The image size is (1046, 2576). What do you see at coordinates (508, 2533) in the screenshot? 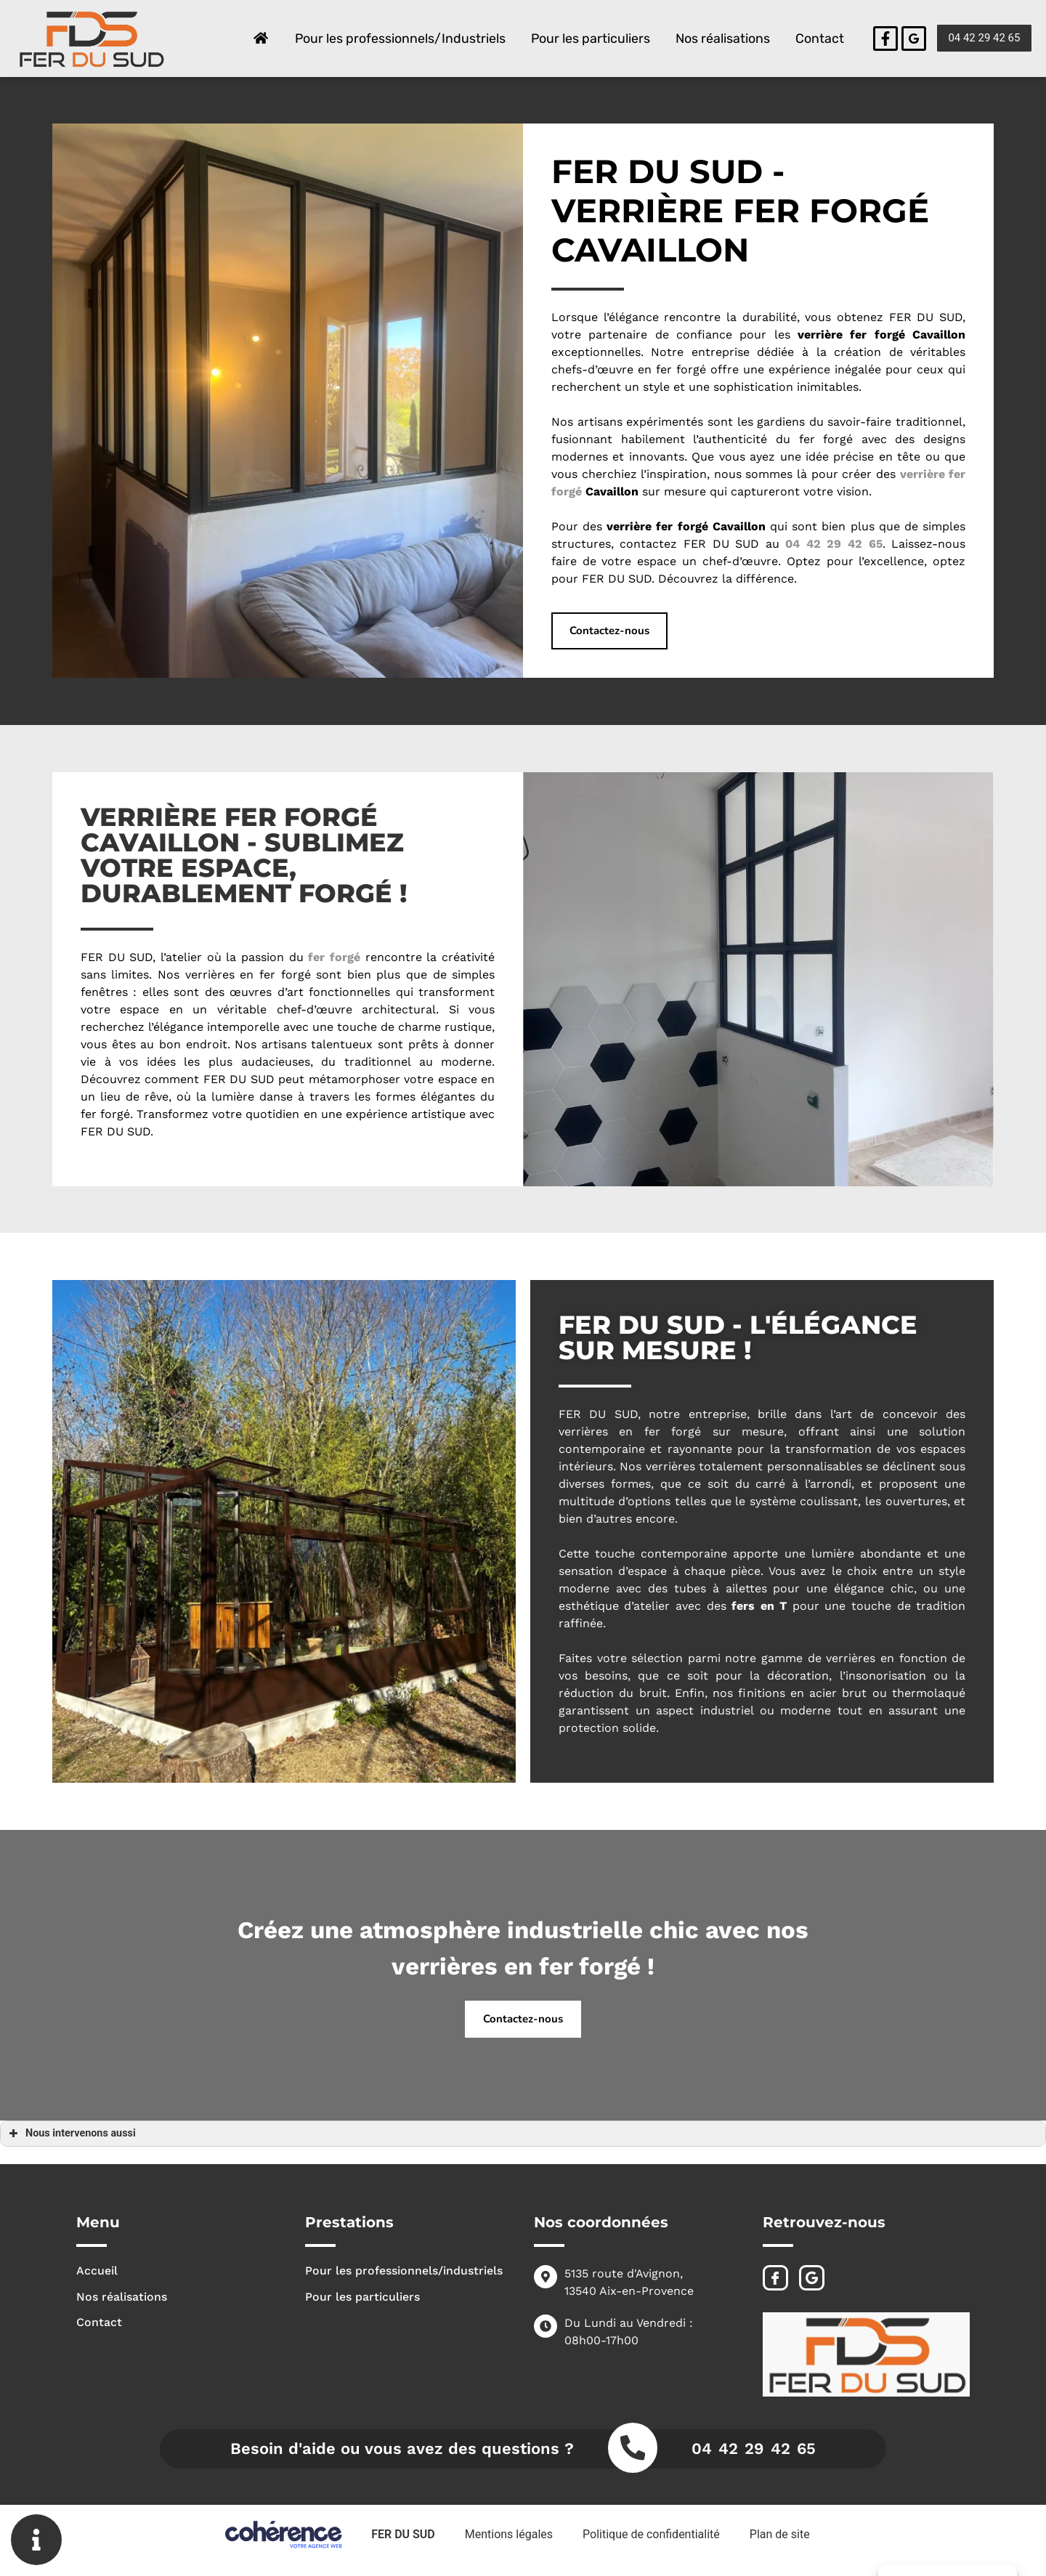
I see `Mentions légales` at bounding box center [508, 2533].